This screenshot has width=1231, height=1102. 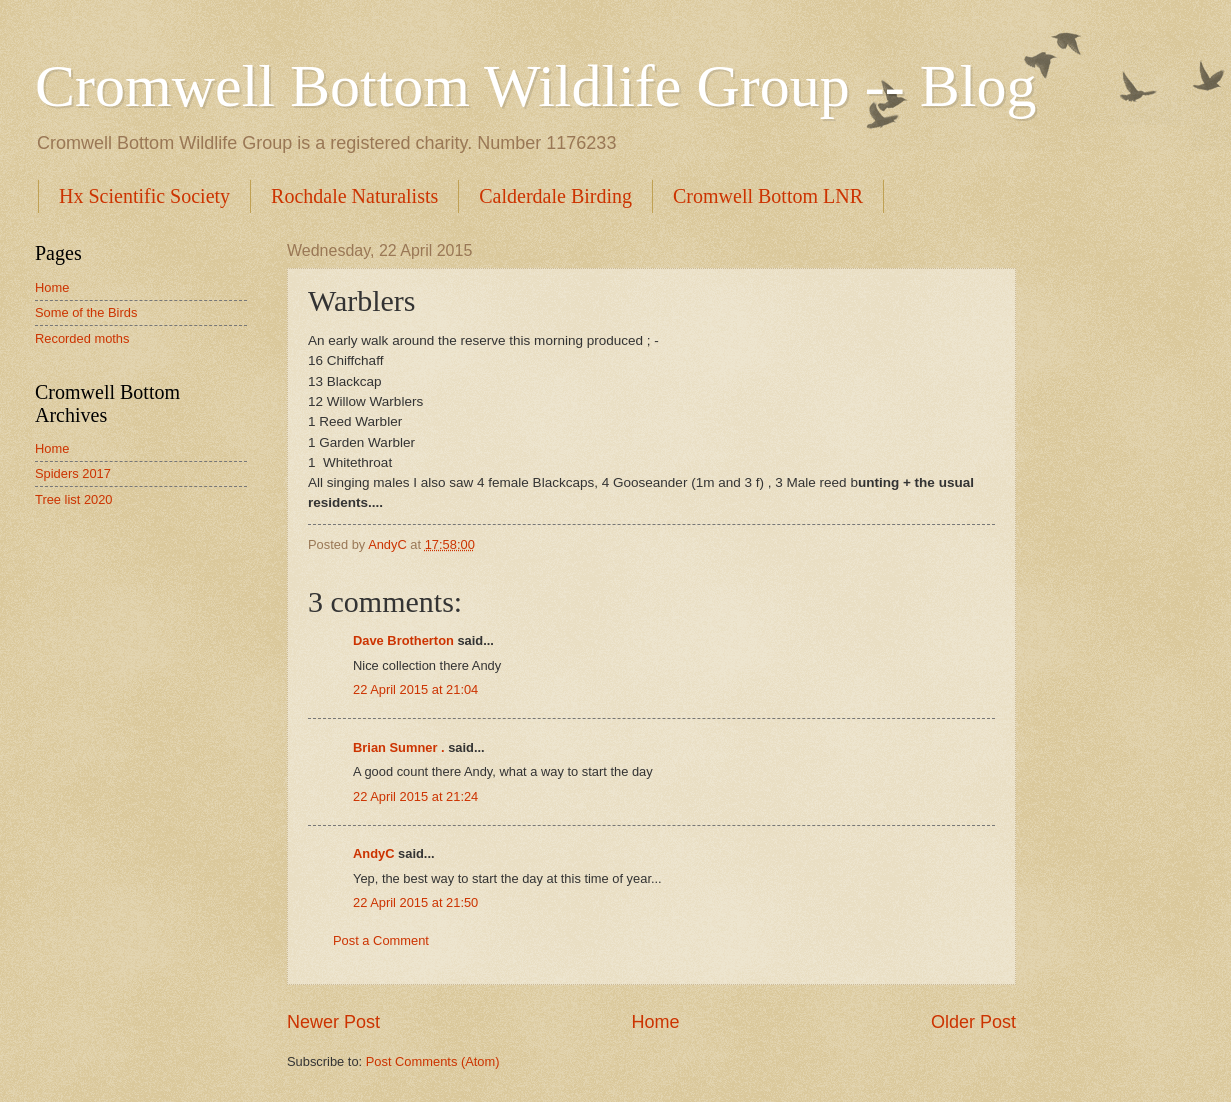 What do you see at coordinates (74, 499) in the screenshot?
I see `Tree list 2020` at bounding box center [74, 499].